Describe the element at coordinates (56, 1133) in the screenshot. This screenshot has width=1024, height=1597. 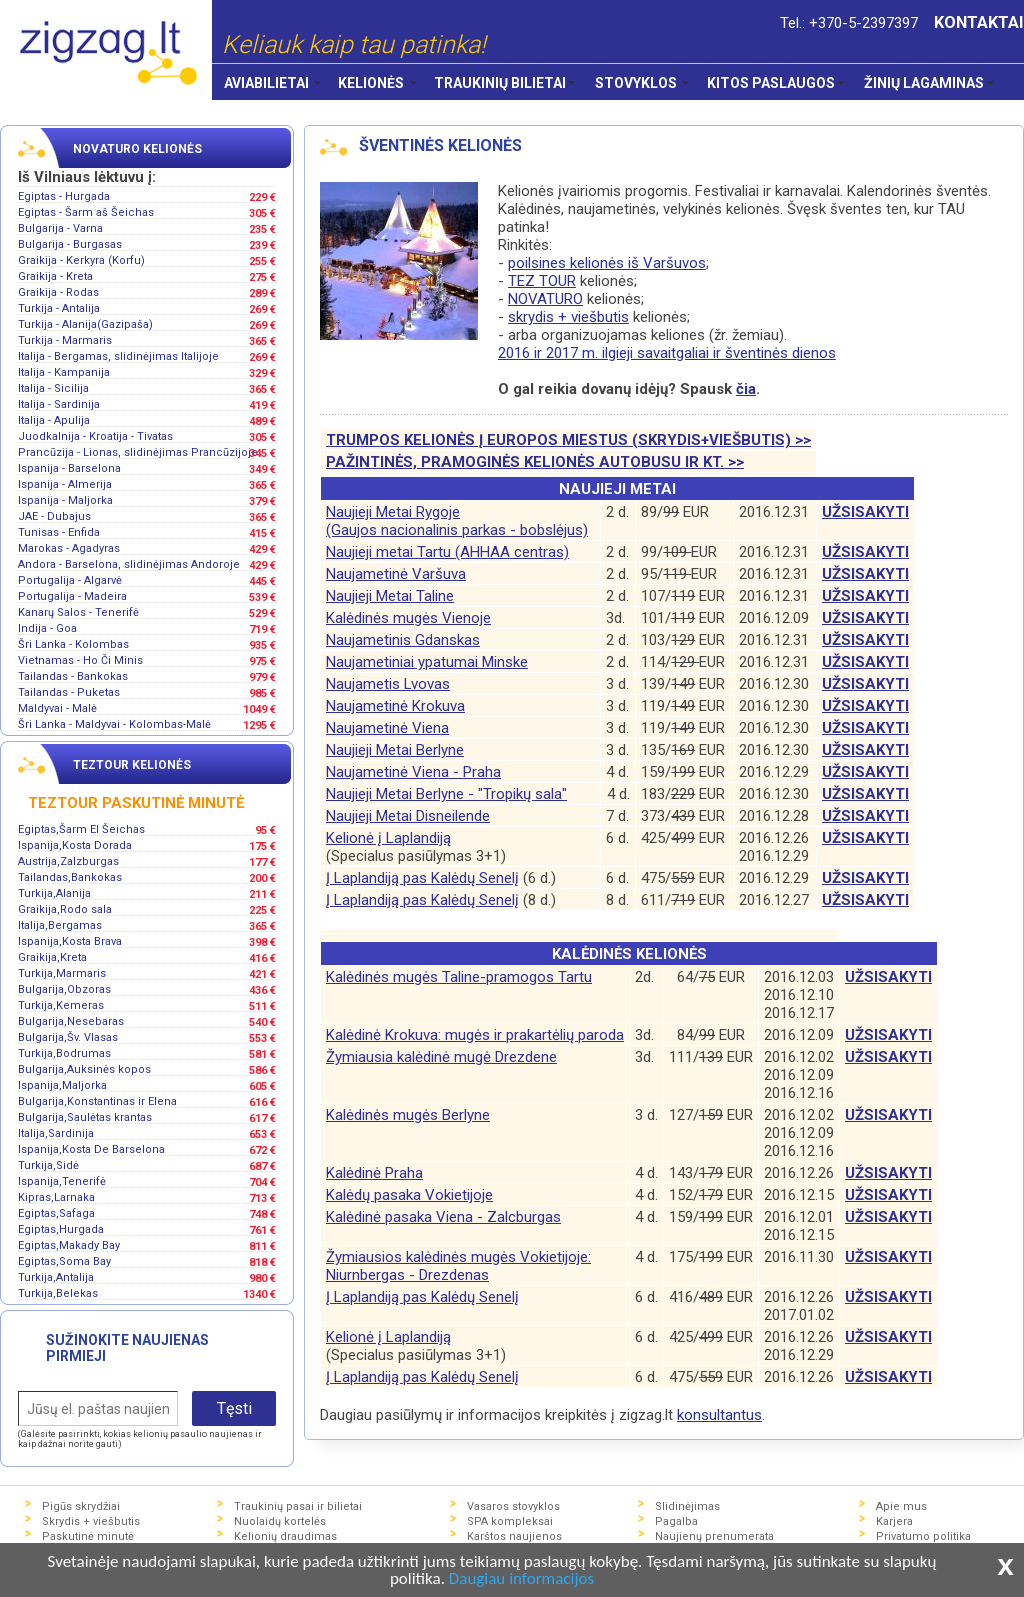
I see `Italija,Sardinija` at that location.